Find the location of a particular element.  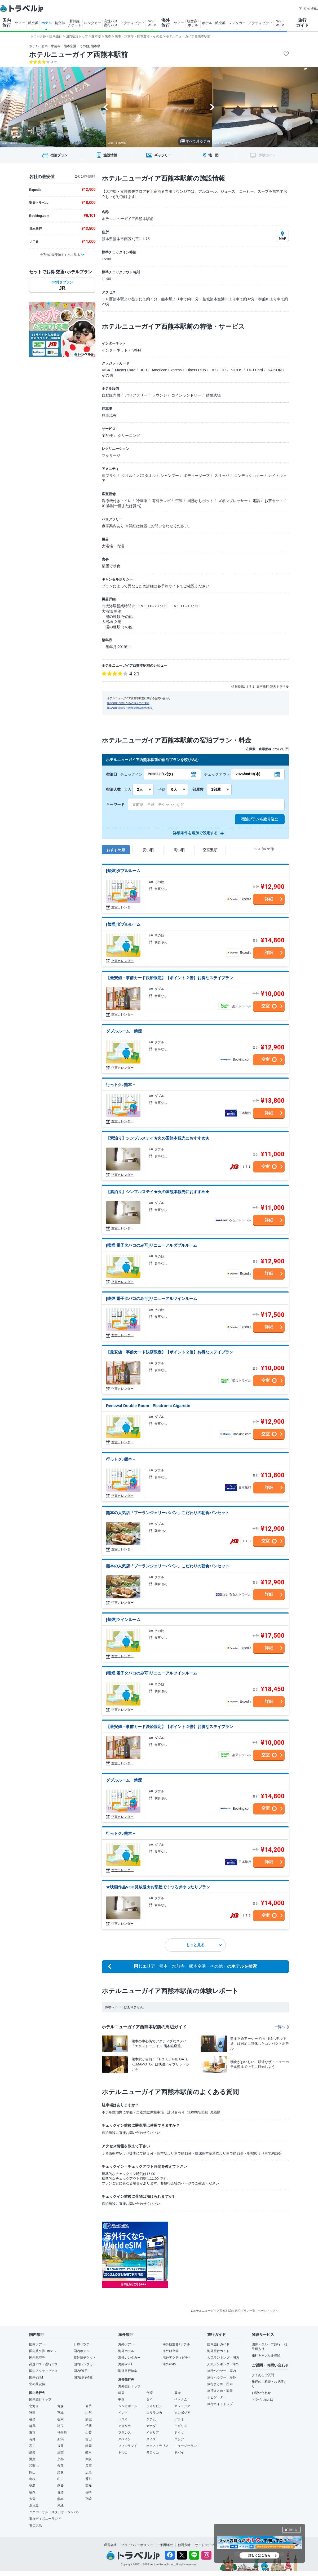

韓国 is located at coordinates (121, 2393).